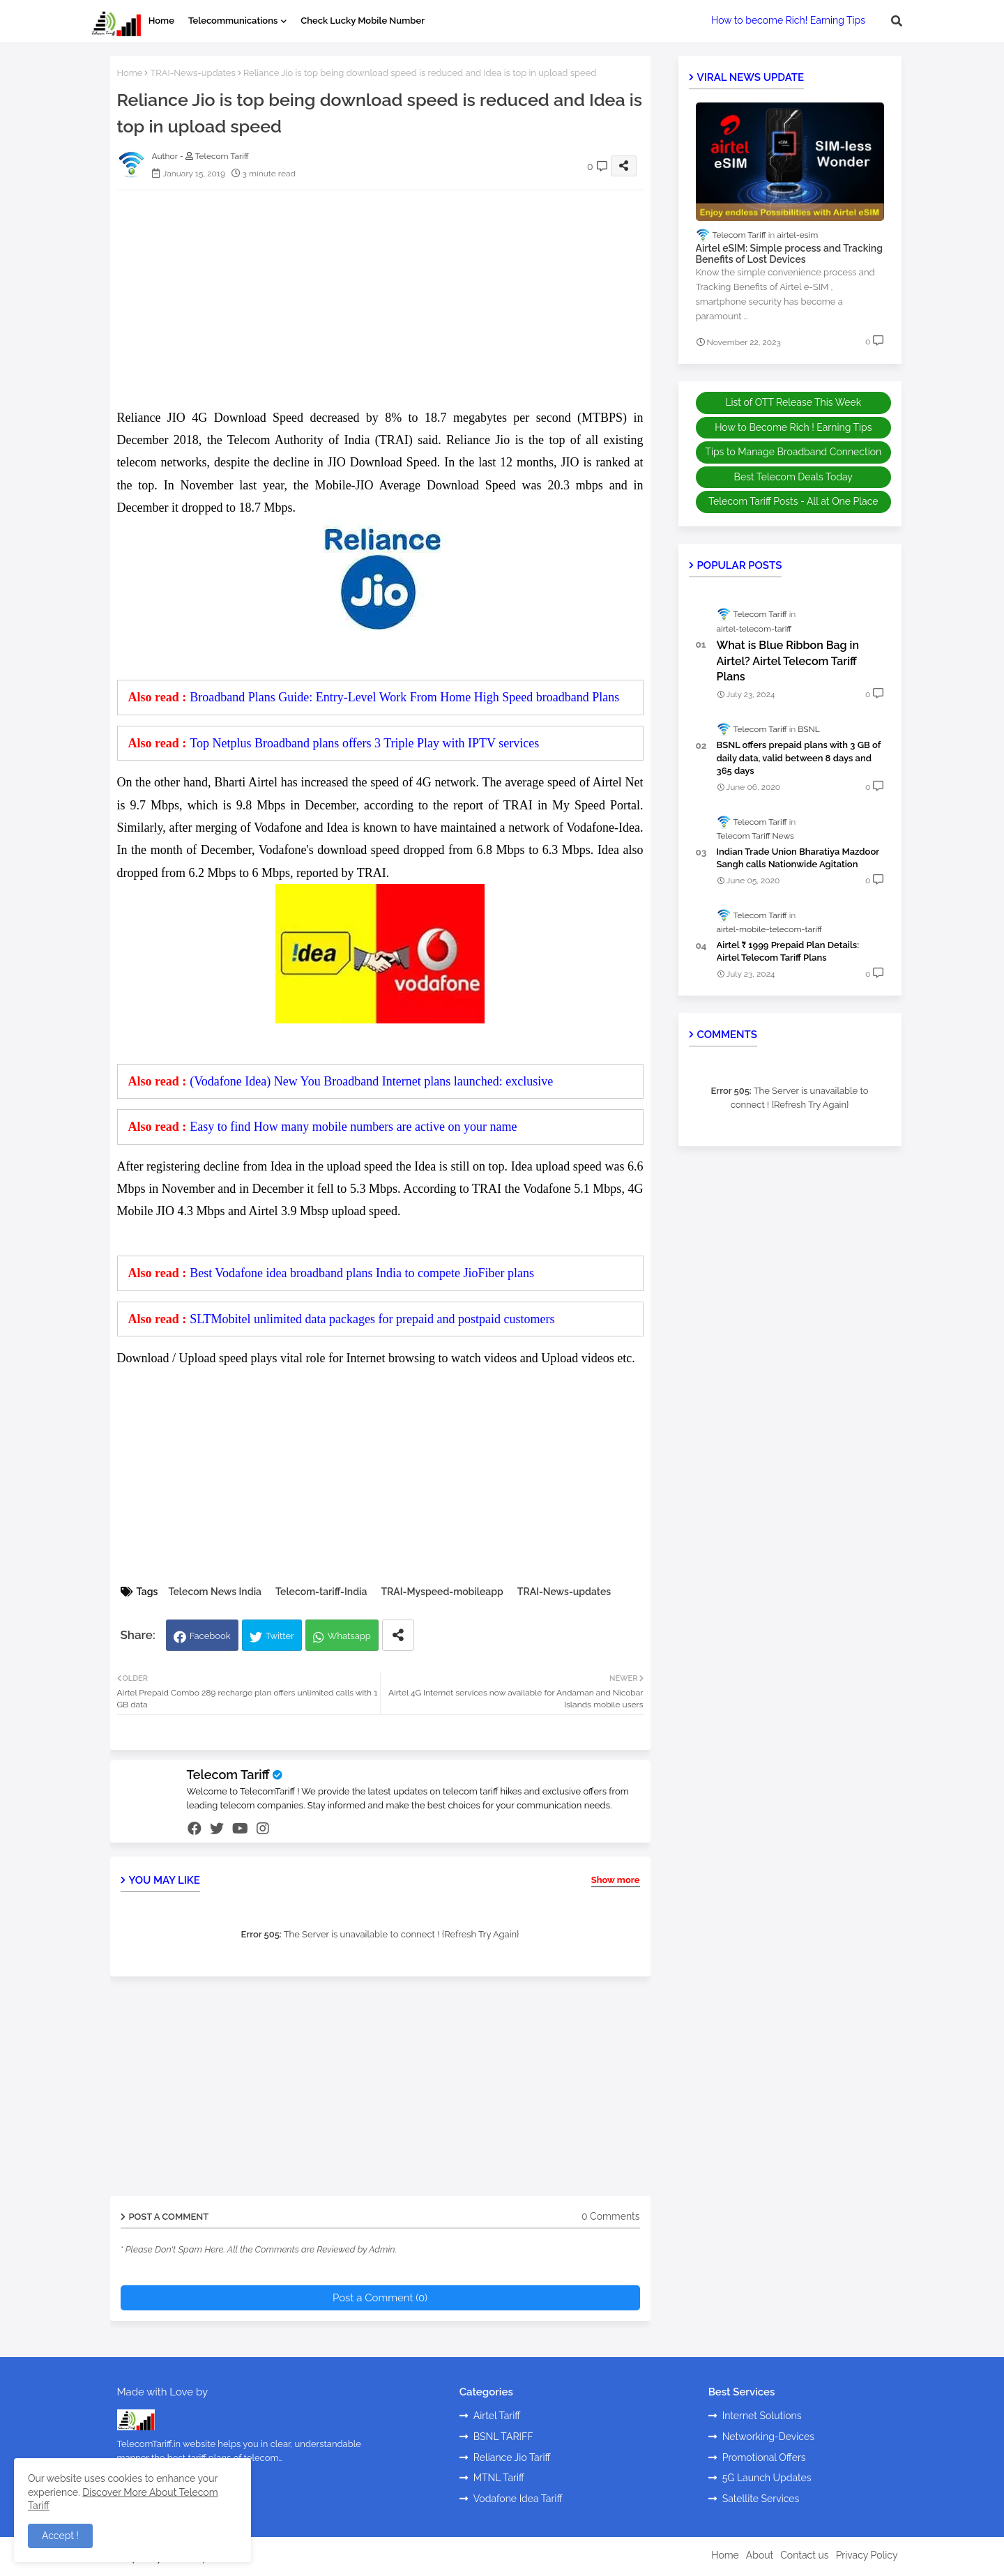 The width and height of the screenshot is (1004, 2576). I want to click on Twitter, so click(280, 1636).